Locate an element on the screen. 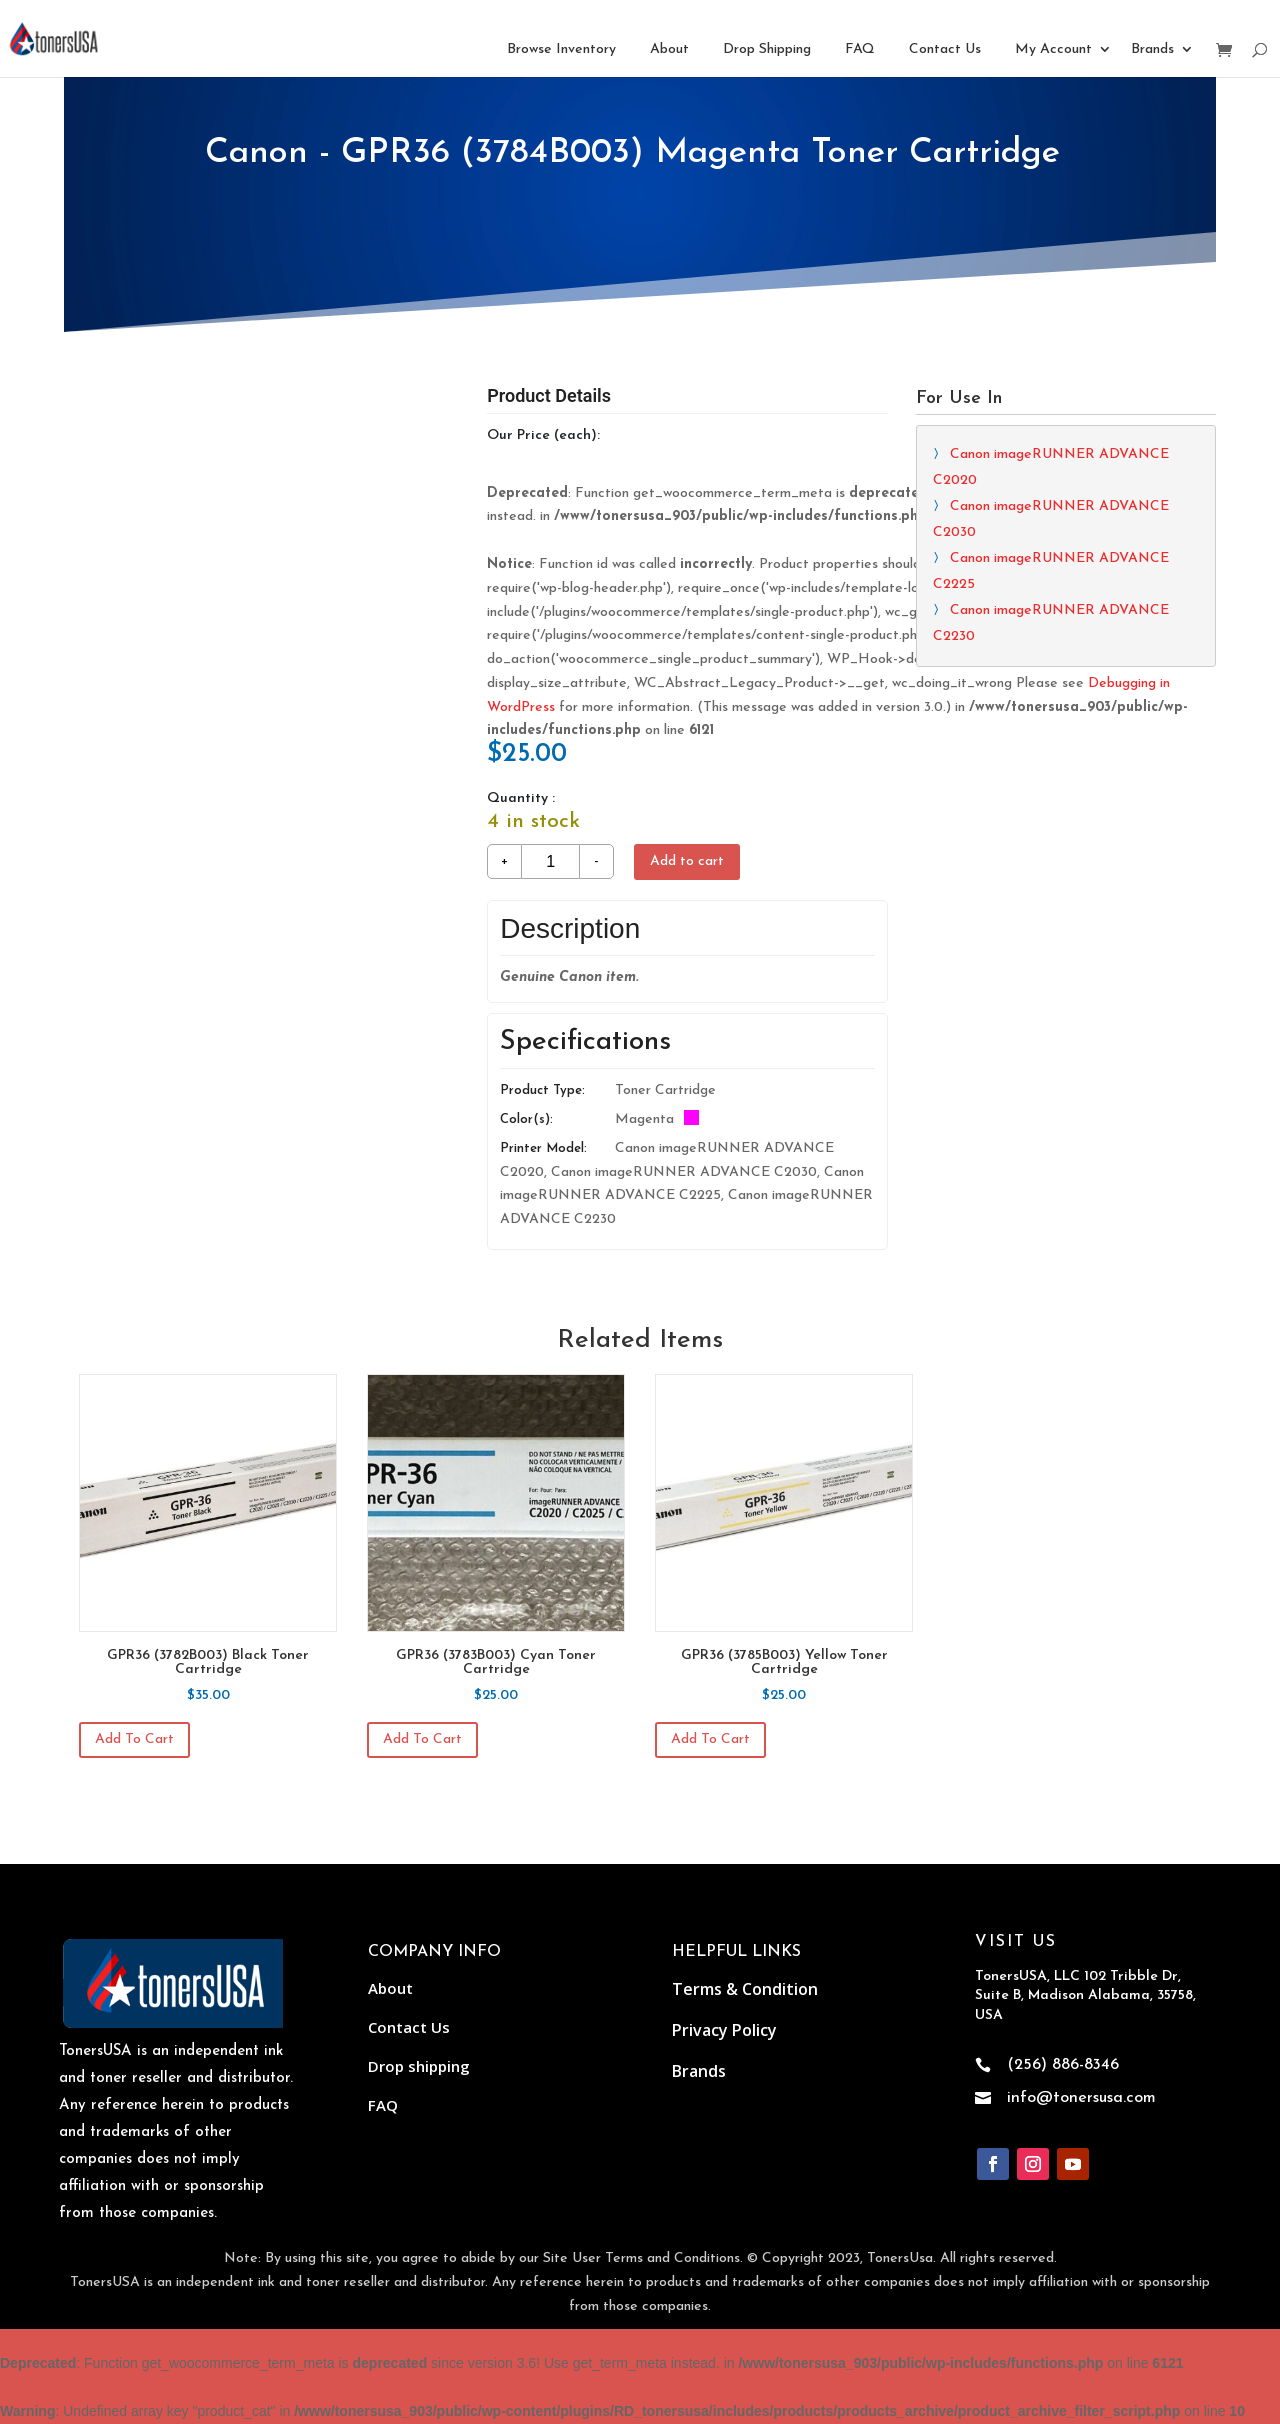 The width and height of the screenshot is (1280, 2424). Contact Us is located at coordinates (945, 49).